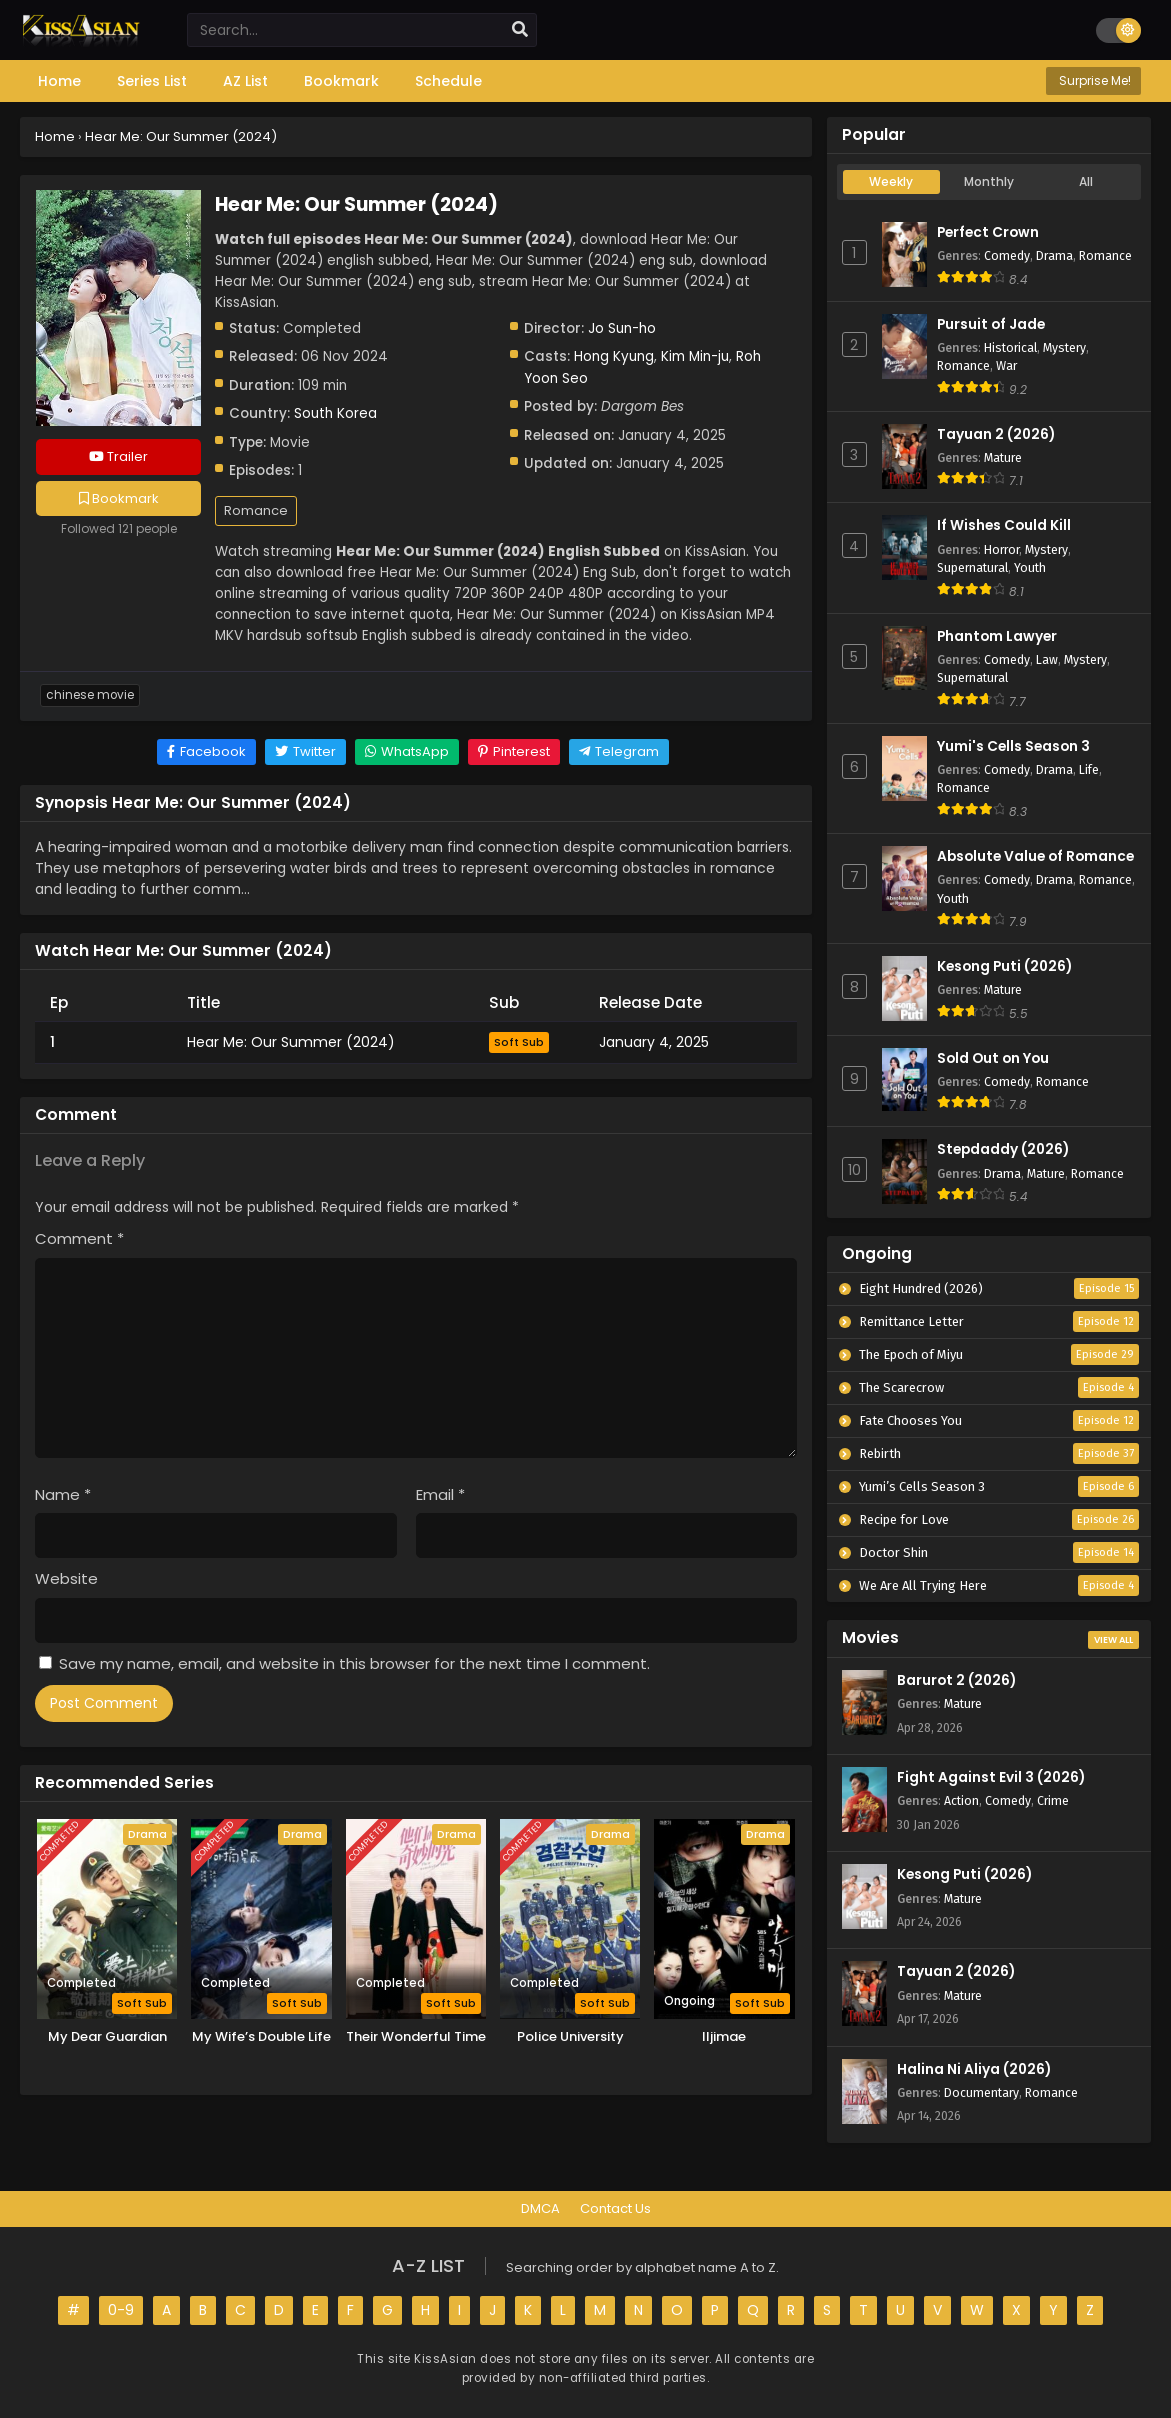 The image size is (1171, 2418). Describe the element at coordinates (1004, 525) in the screenshot. I see `If Wishes Could Kill` at that location.